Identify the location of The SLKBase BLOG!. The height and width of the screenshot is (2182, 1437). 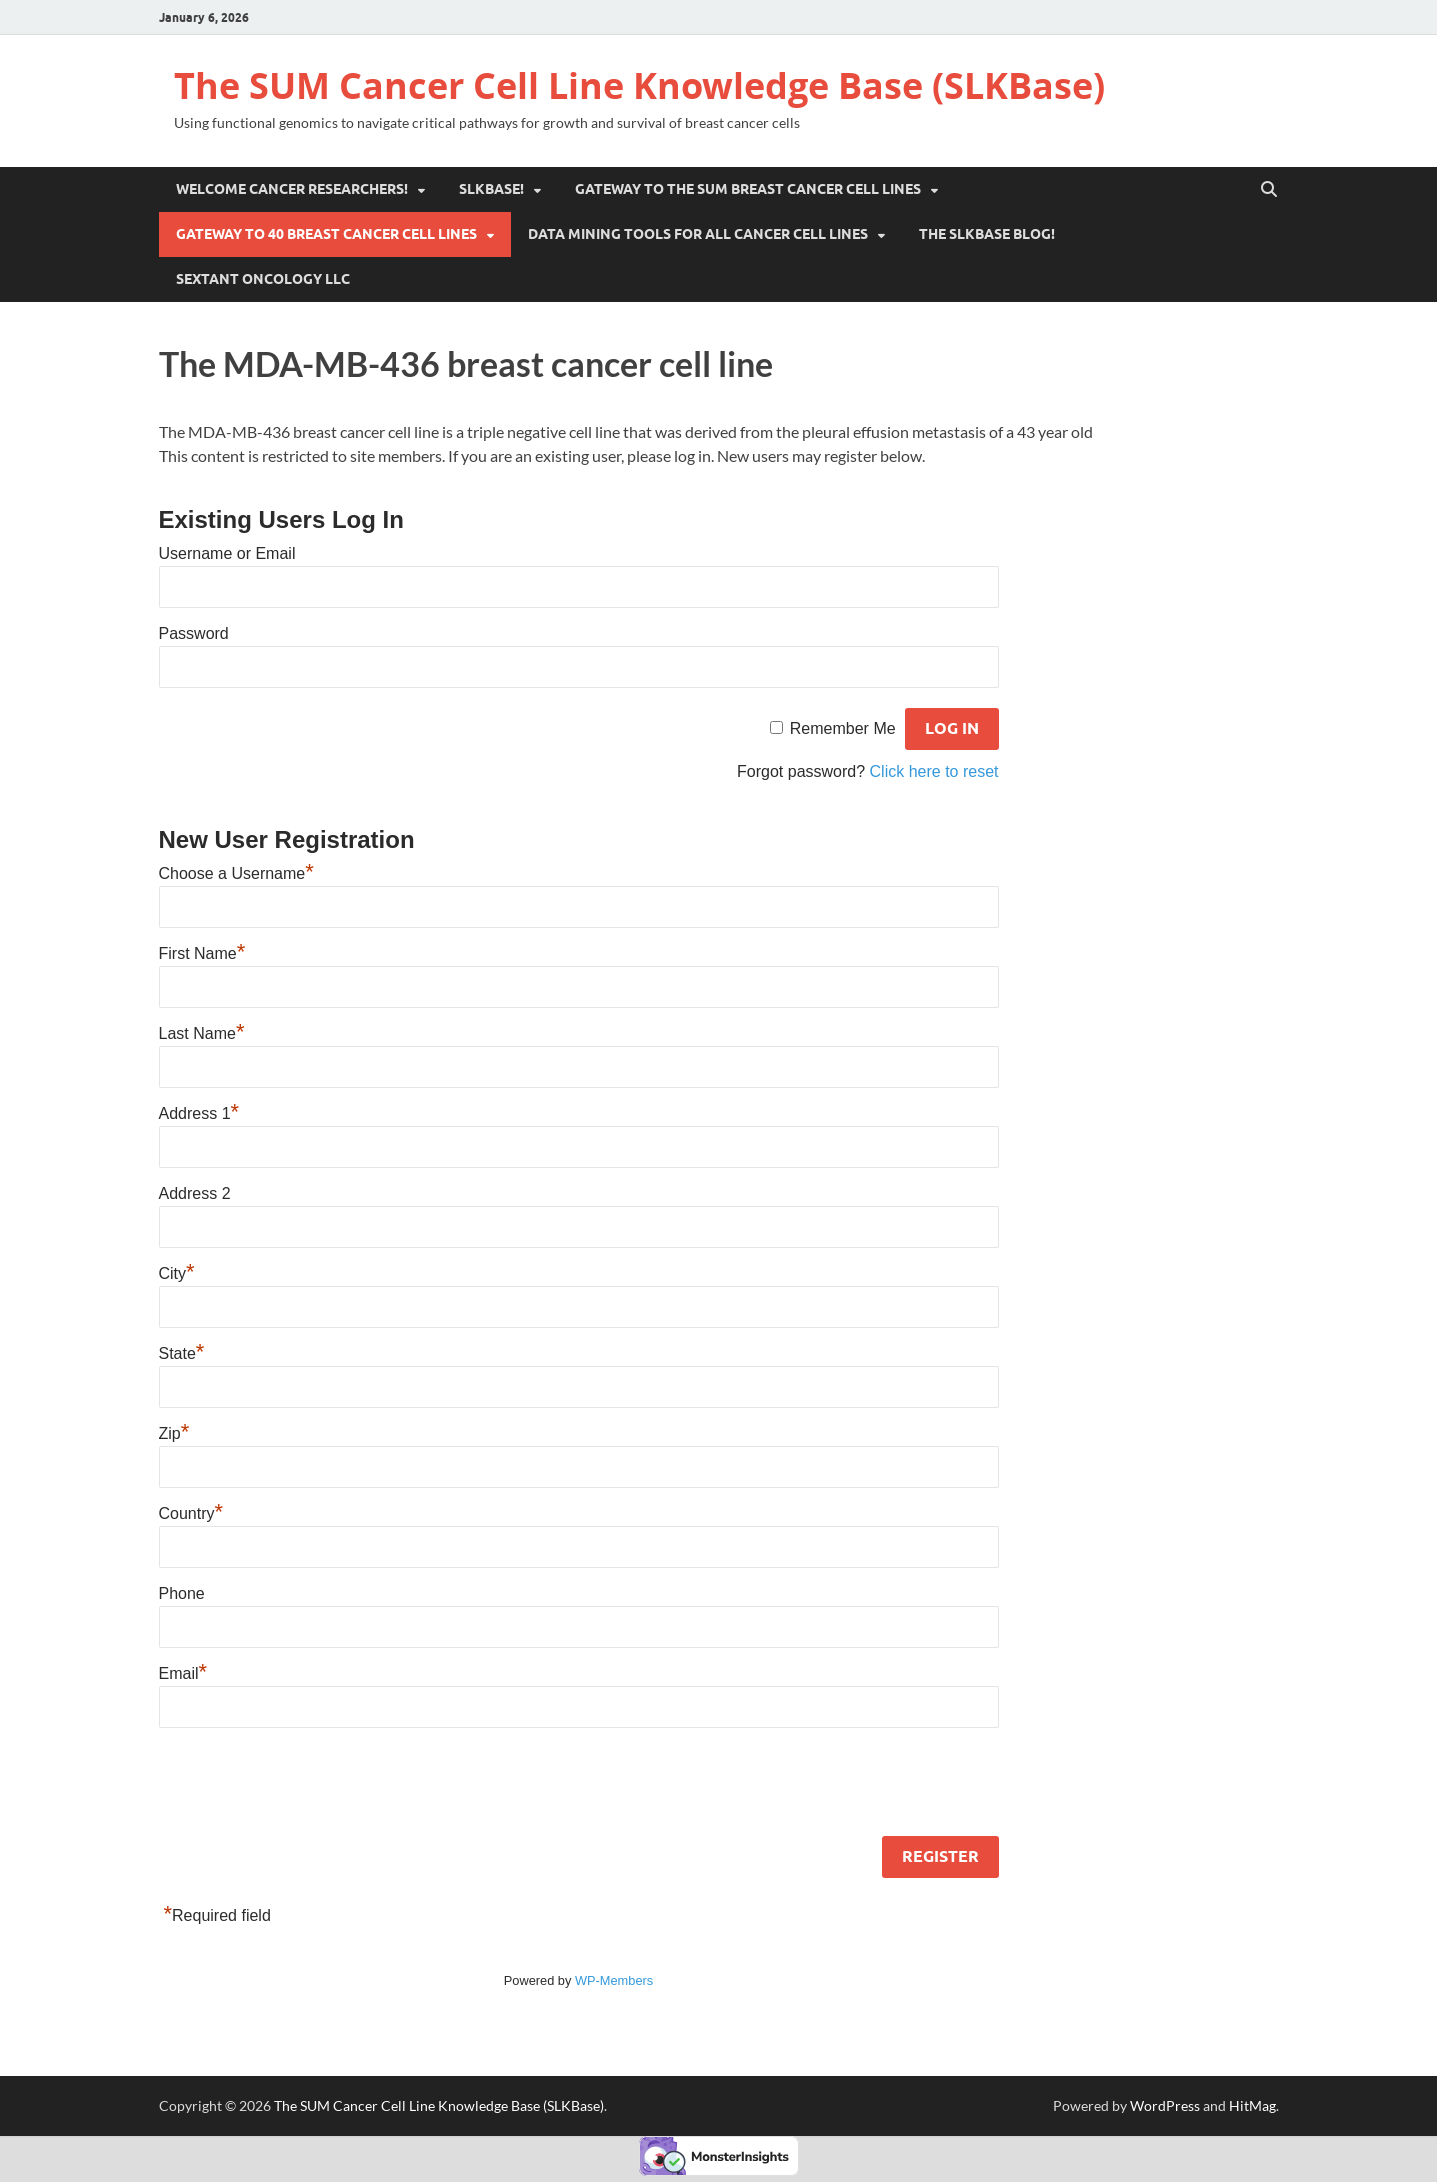
(987, 234).